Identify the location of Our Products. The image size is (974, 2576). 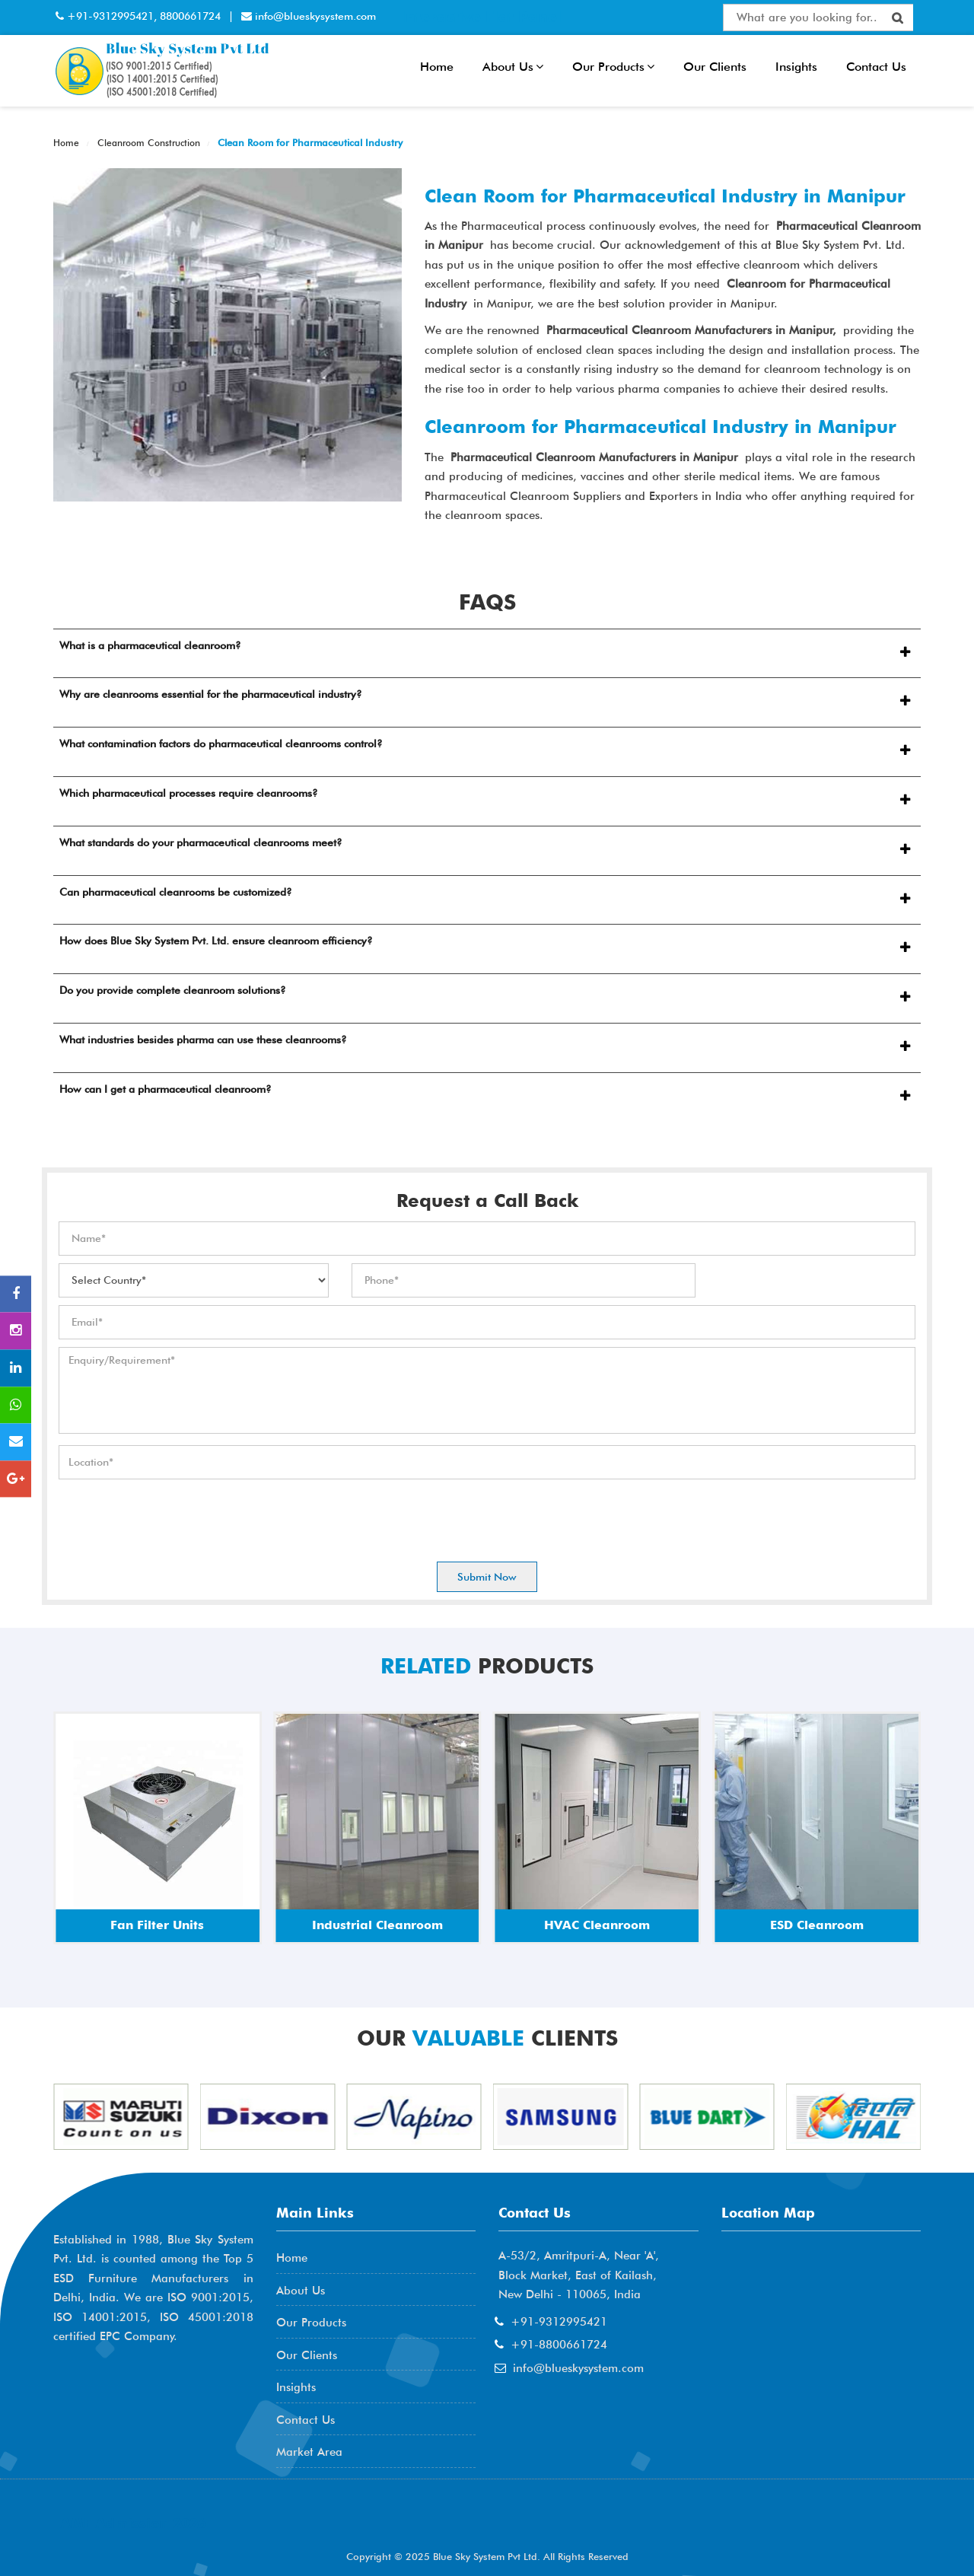
(613, 66).